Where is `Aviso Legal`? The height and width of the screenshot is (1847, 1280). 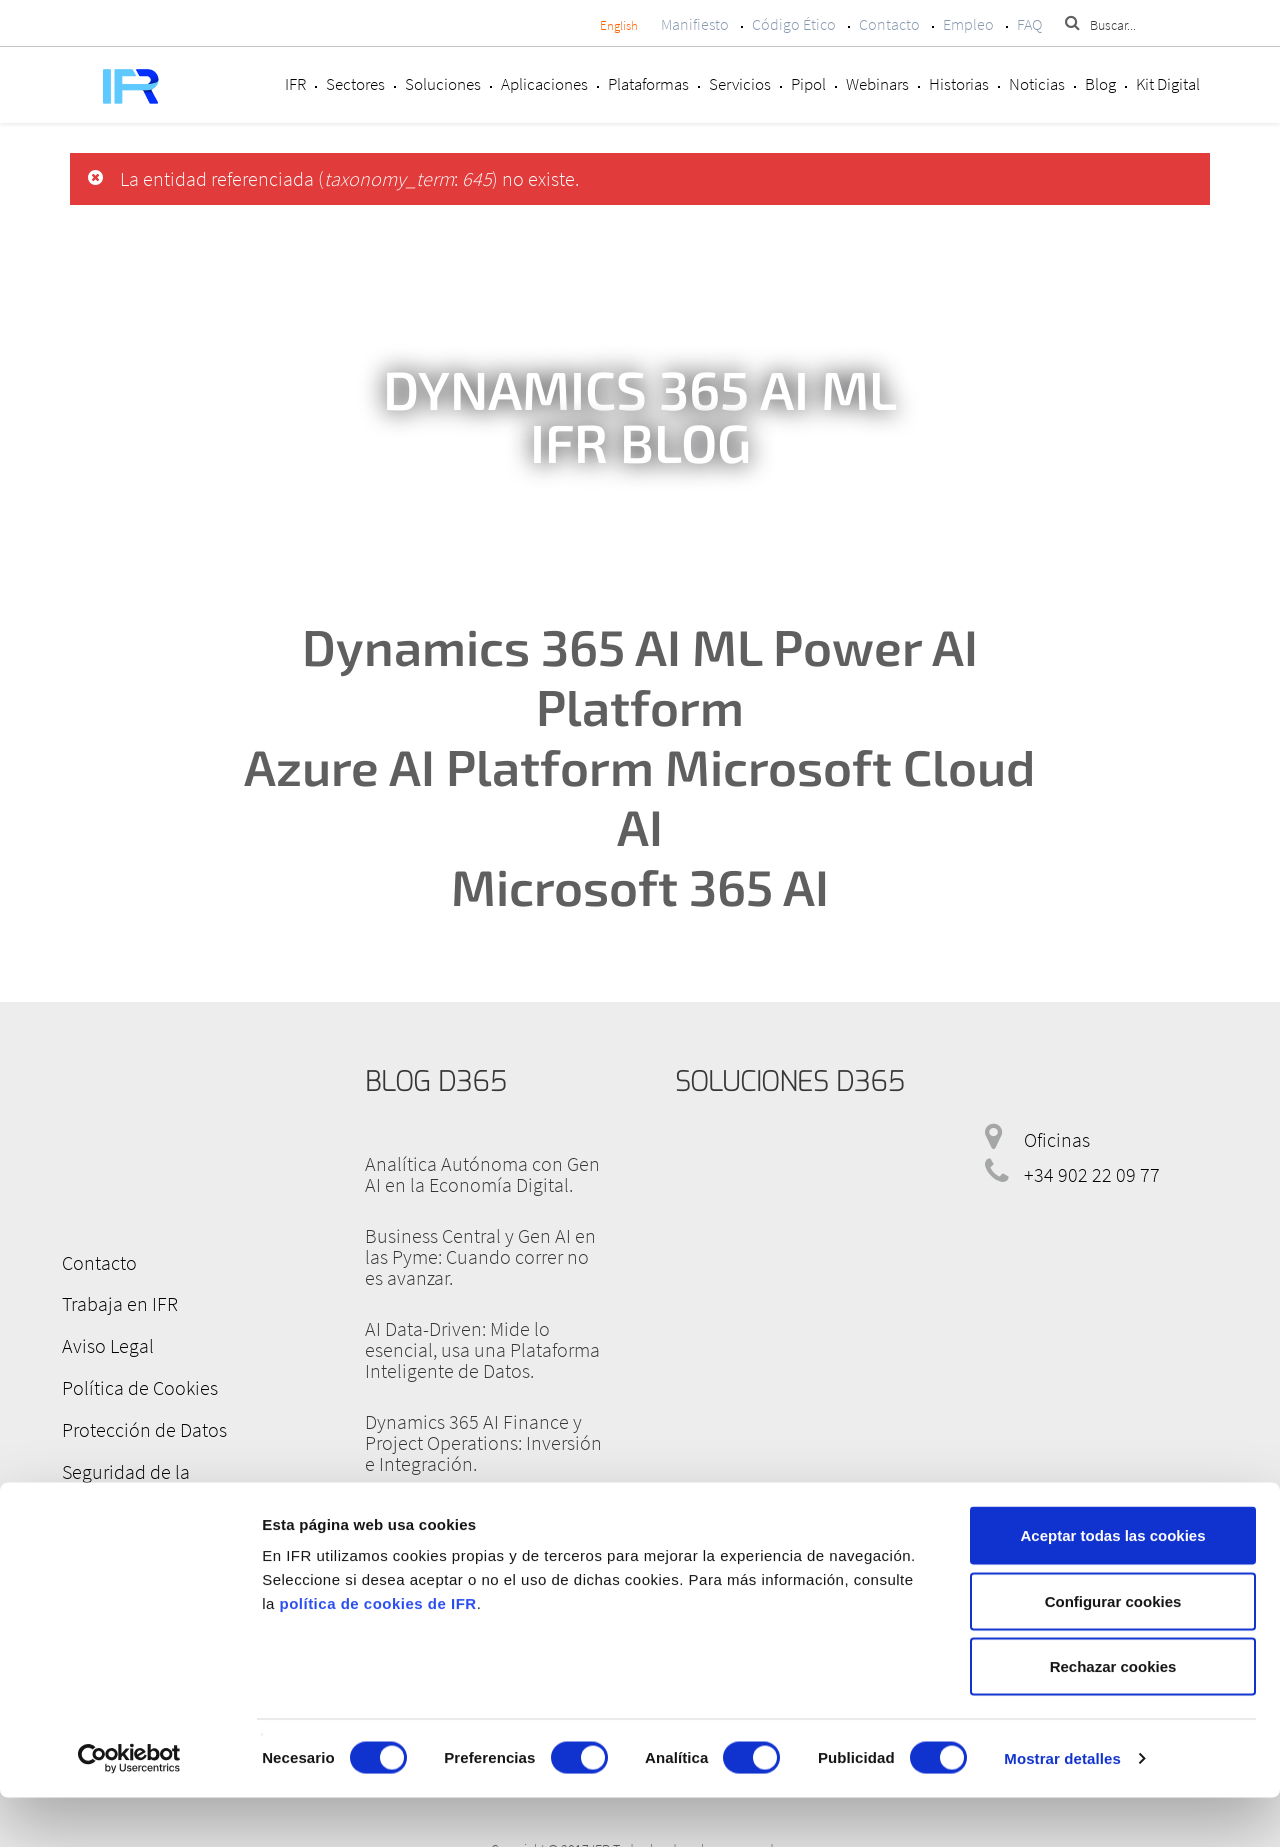 Aviso Legal is located at coordinates (101, 1341).